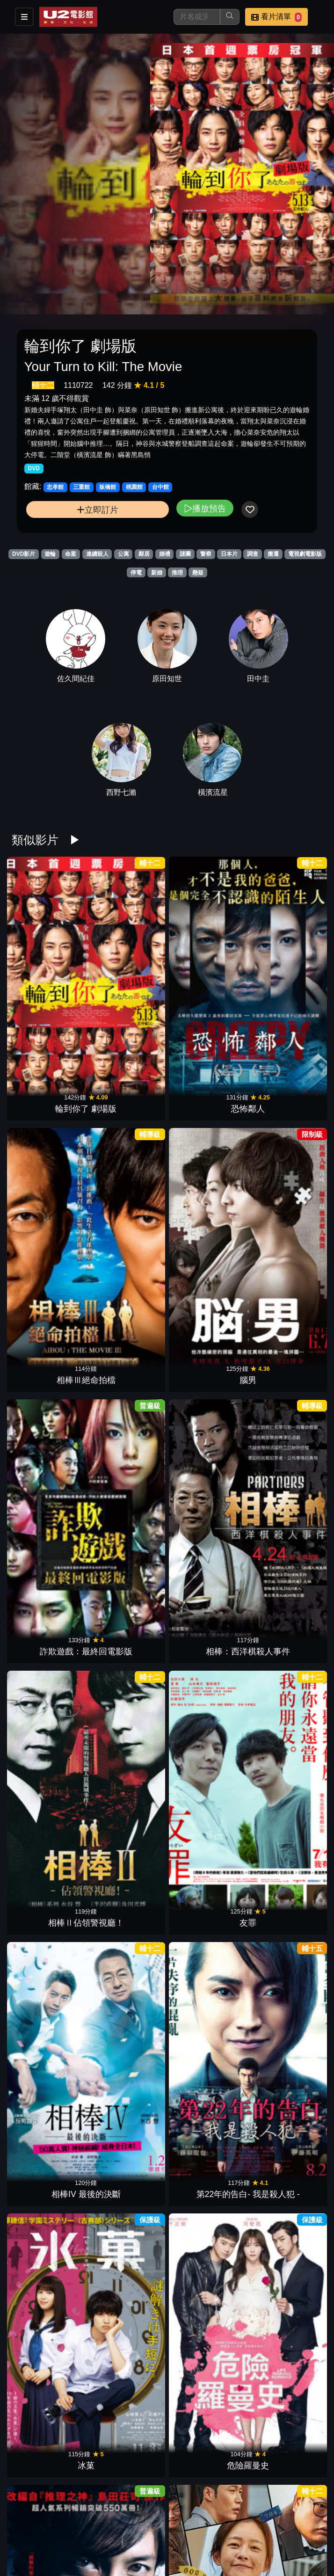 The width and height of the screenshot is (334, 2576). What do you see at coordinates (70, 554) in the screenshot?
I see `命案` at bounding box center [70, 554].